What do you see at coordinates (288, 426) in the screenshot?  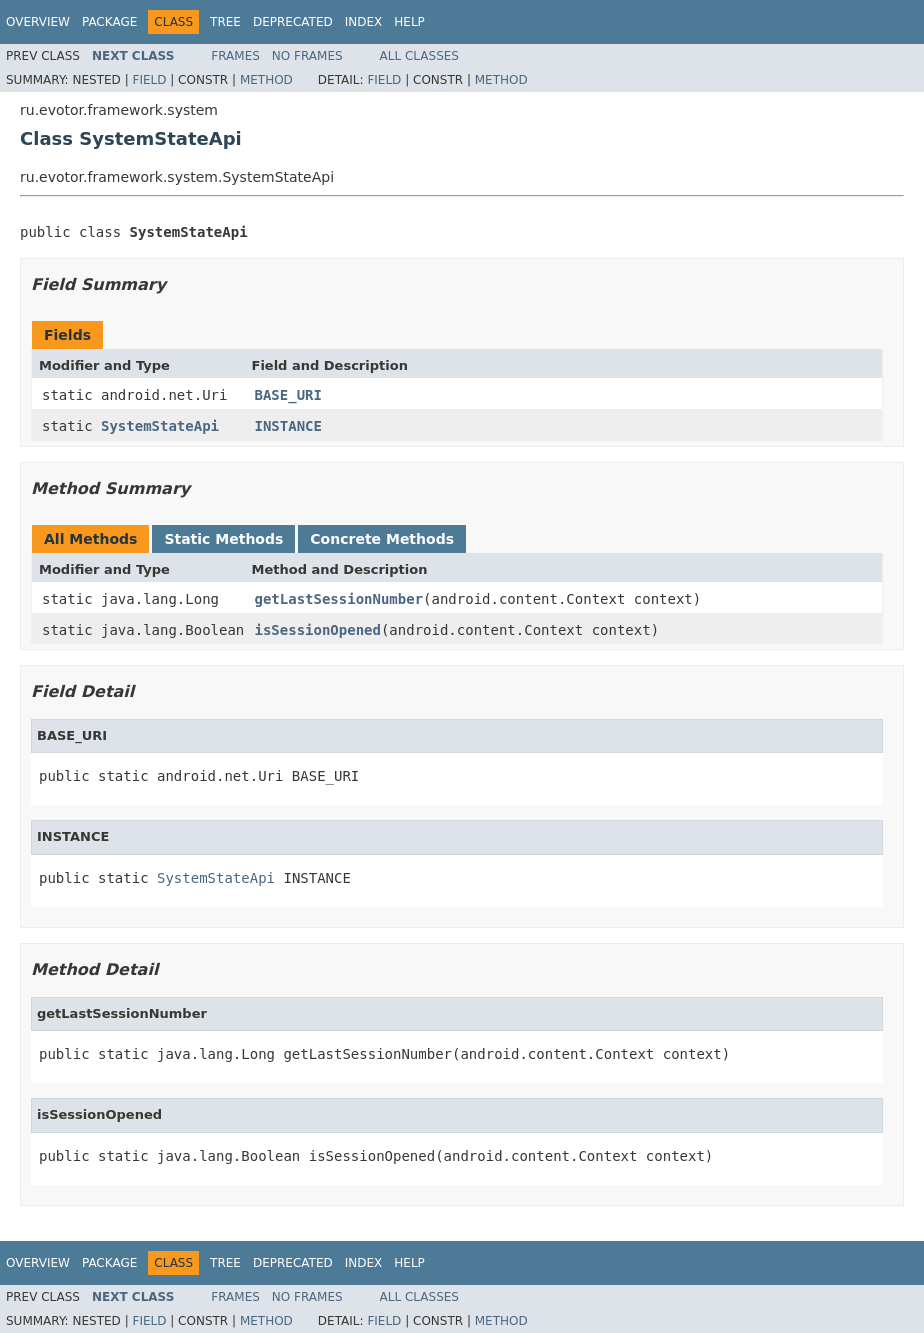 I see `INSTANCE` at bounding box center [288, 426].